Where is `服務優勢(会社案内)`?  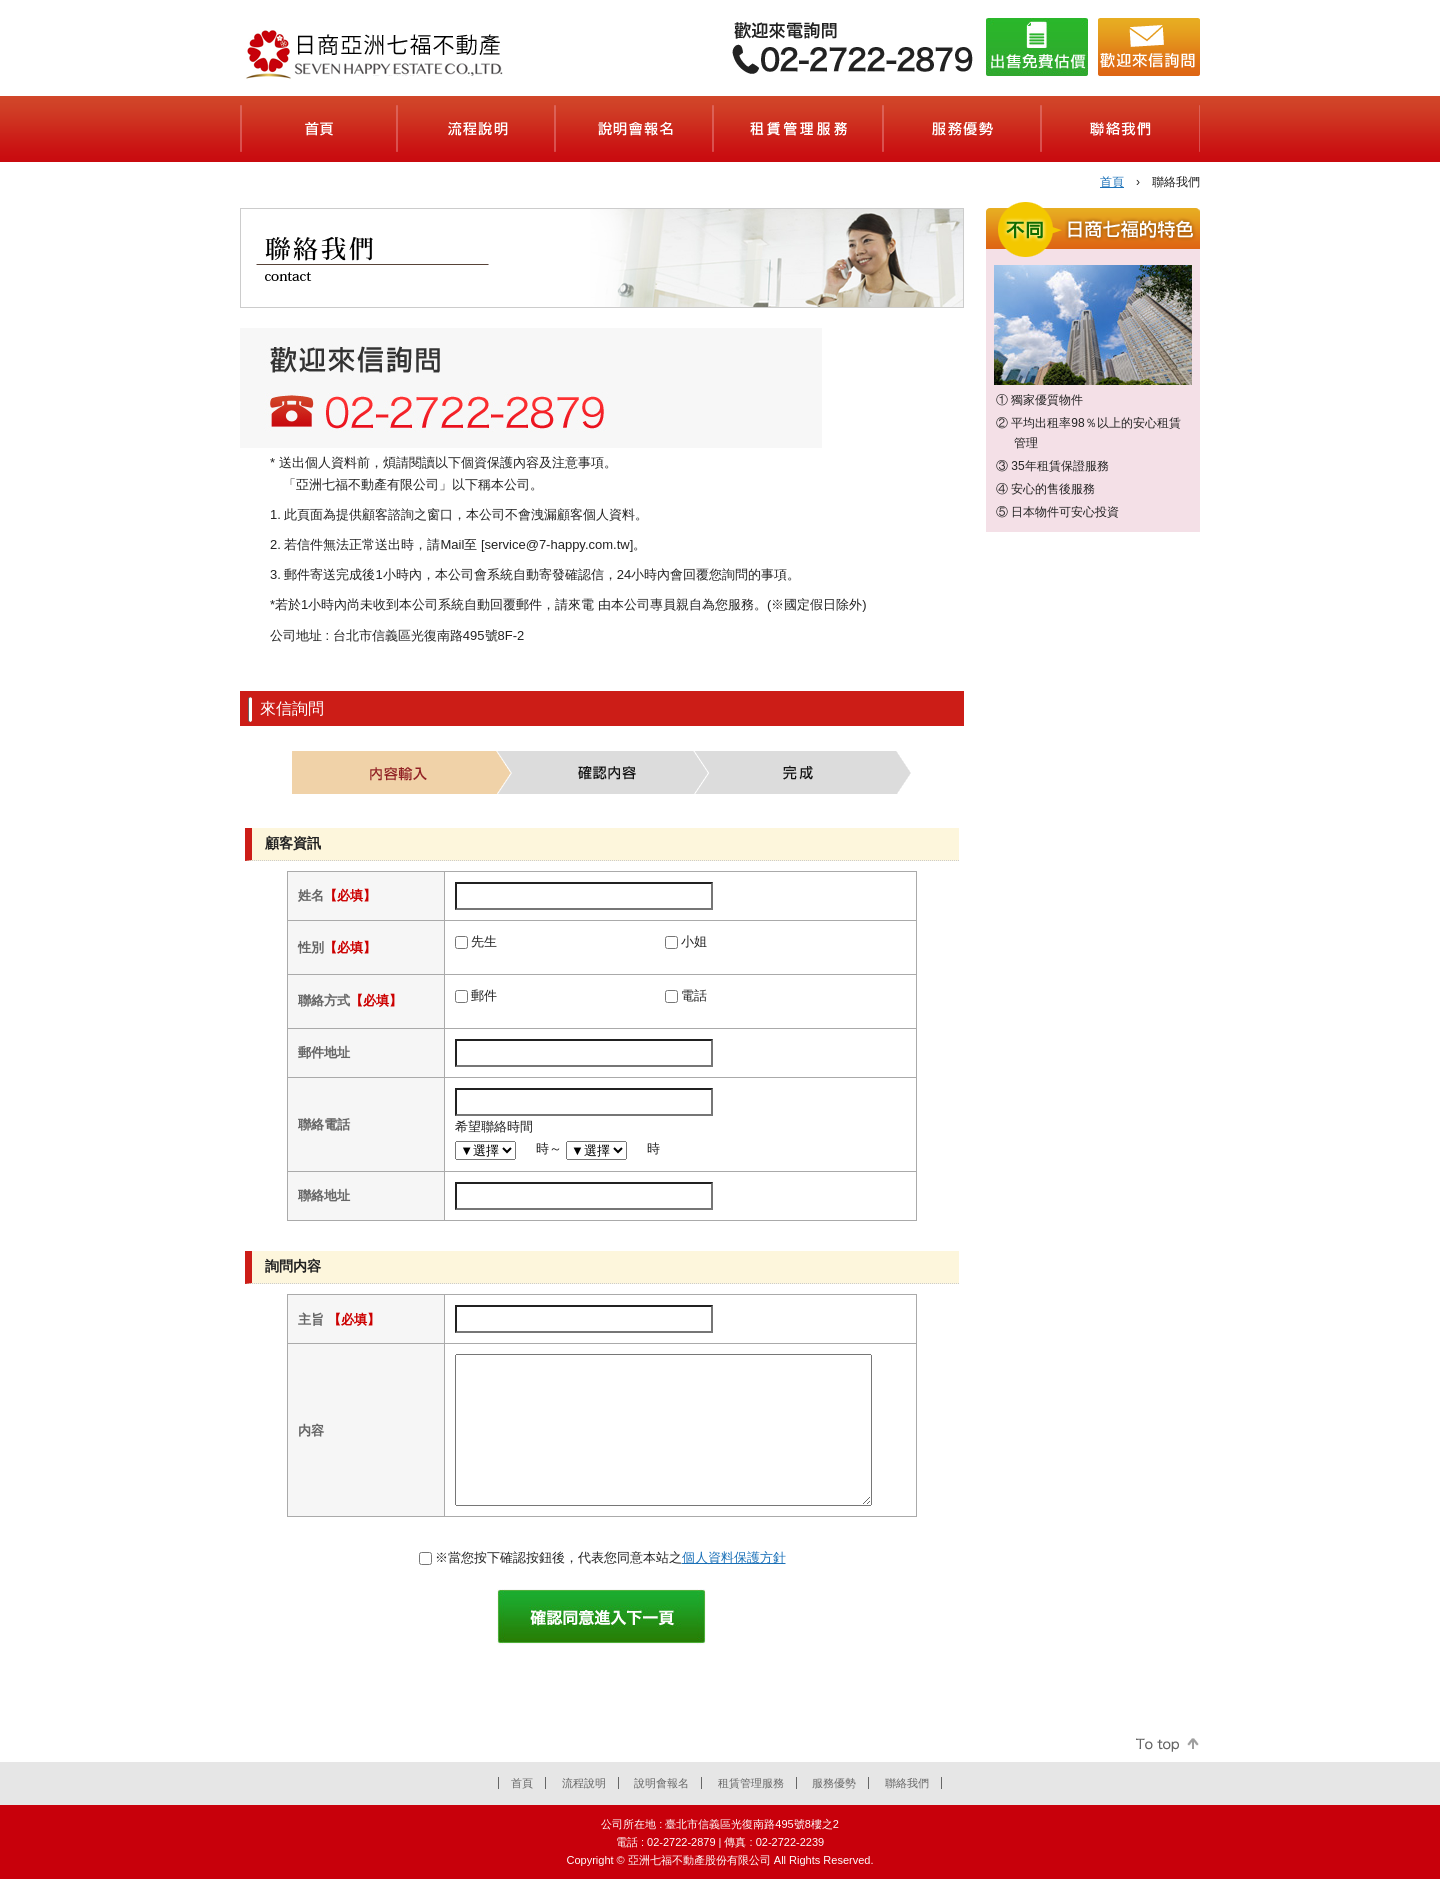
服務優勢(会社案内) is located at coordinates (963, 129).